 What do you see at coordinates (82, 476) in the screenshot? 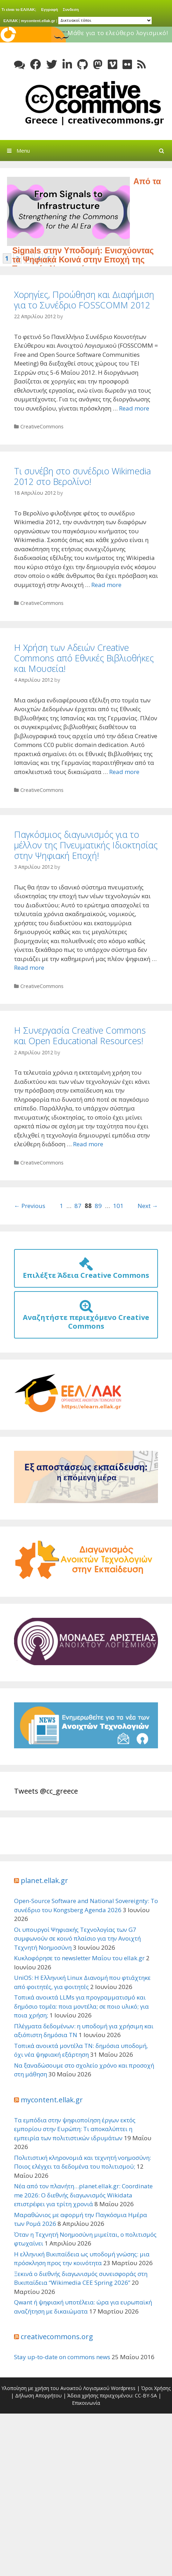
I see `Τι συνέβη στο συνέδριο Wikimedia 2012 στο Βερολίνο!` at bounding box center [82, 476].